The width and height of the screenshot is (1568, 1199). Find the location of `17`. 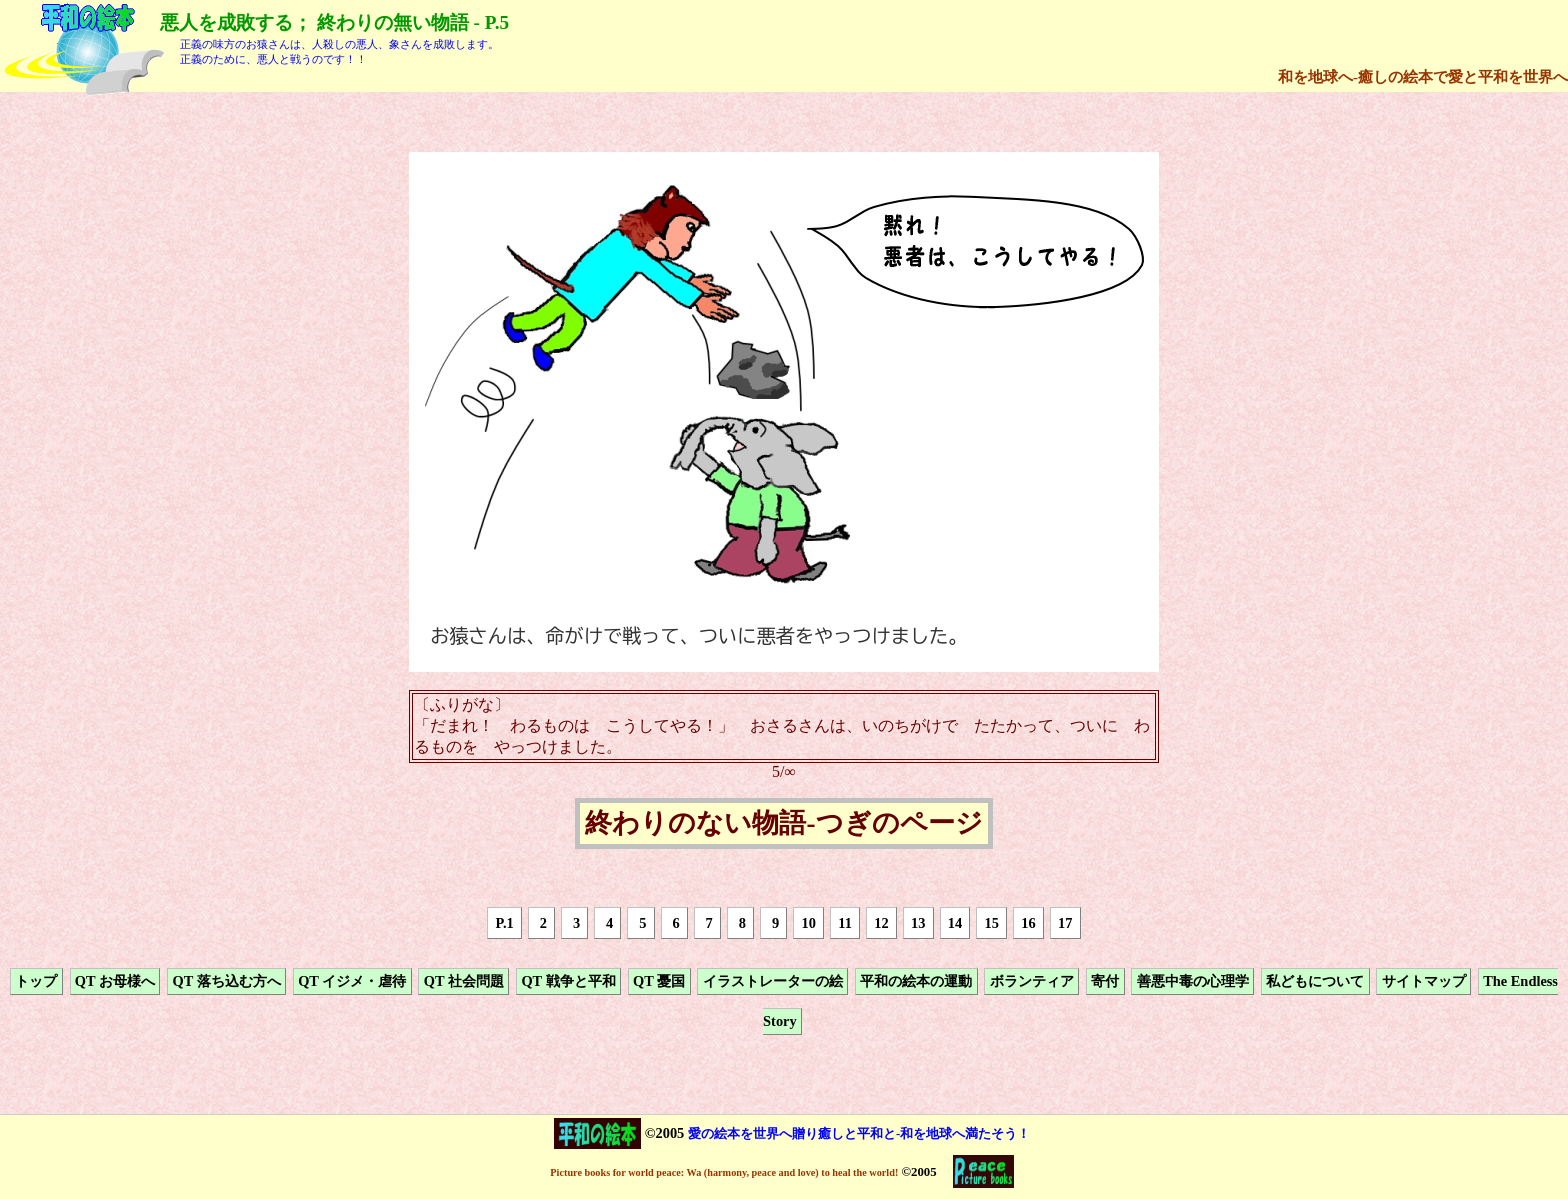

17 is located at coordinates (1065, 923).